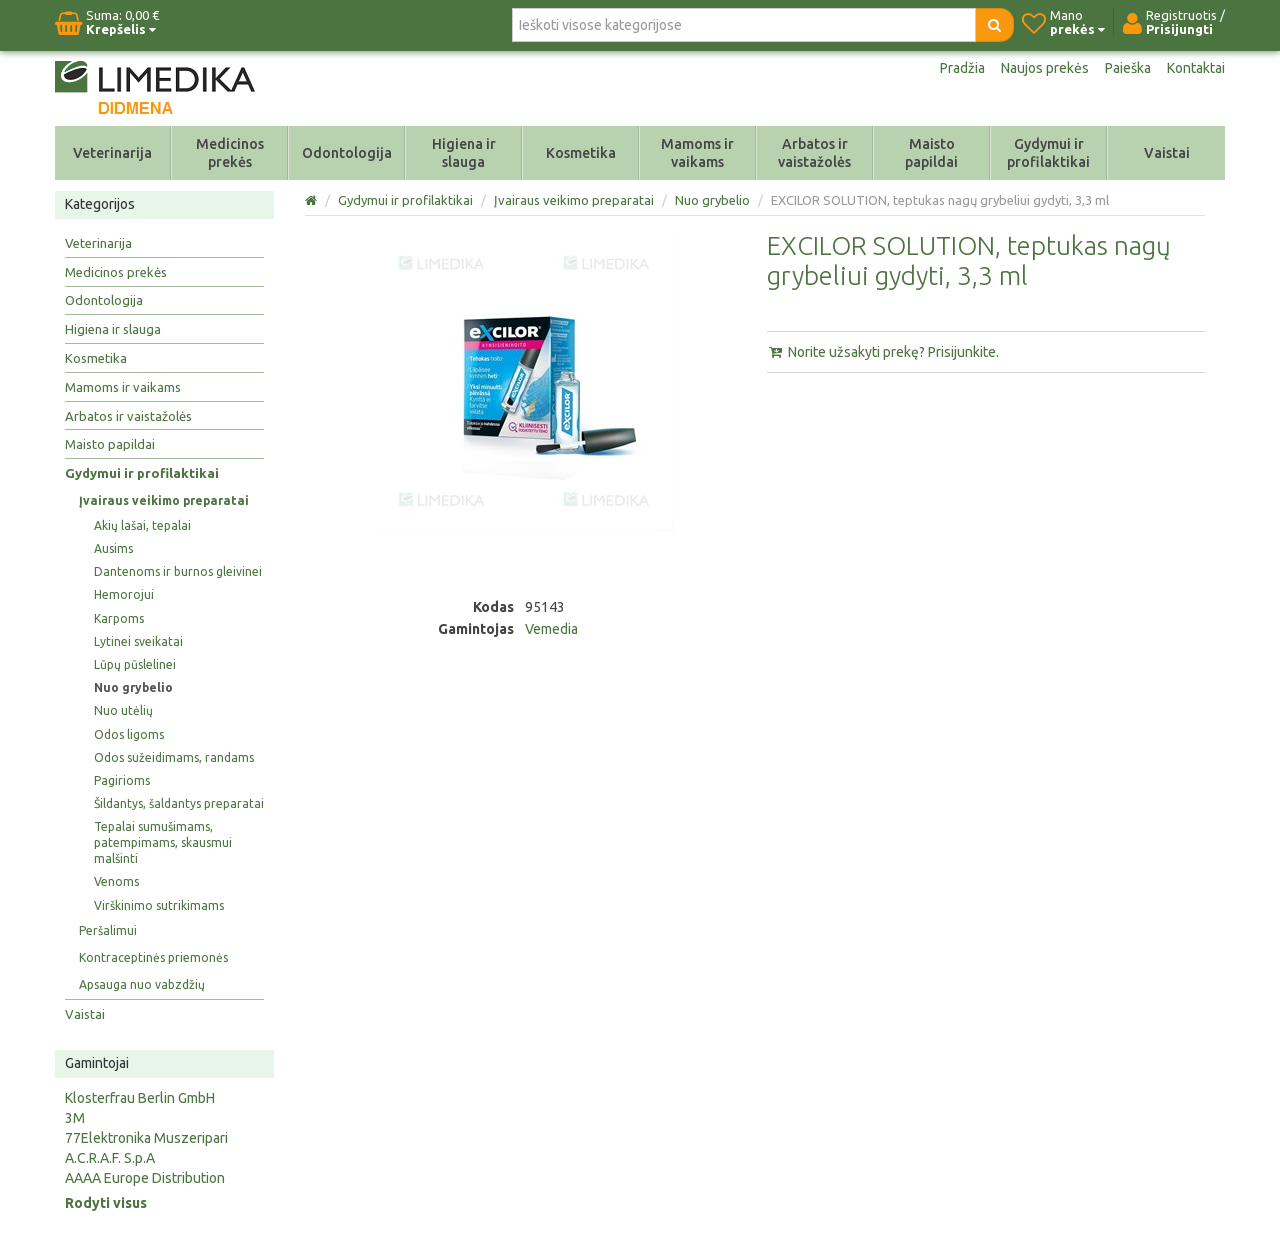 This screenshot has width=1280, height=1244. I want to click on Virškinimo sutrikimams, so click(159, 905).